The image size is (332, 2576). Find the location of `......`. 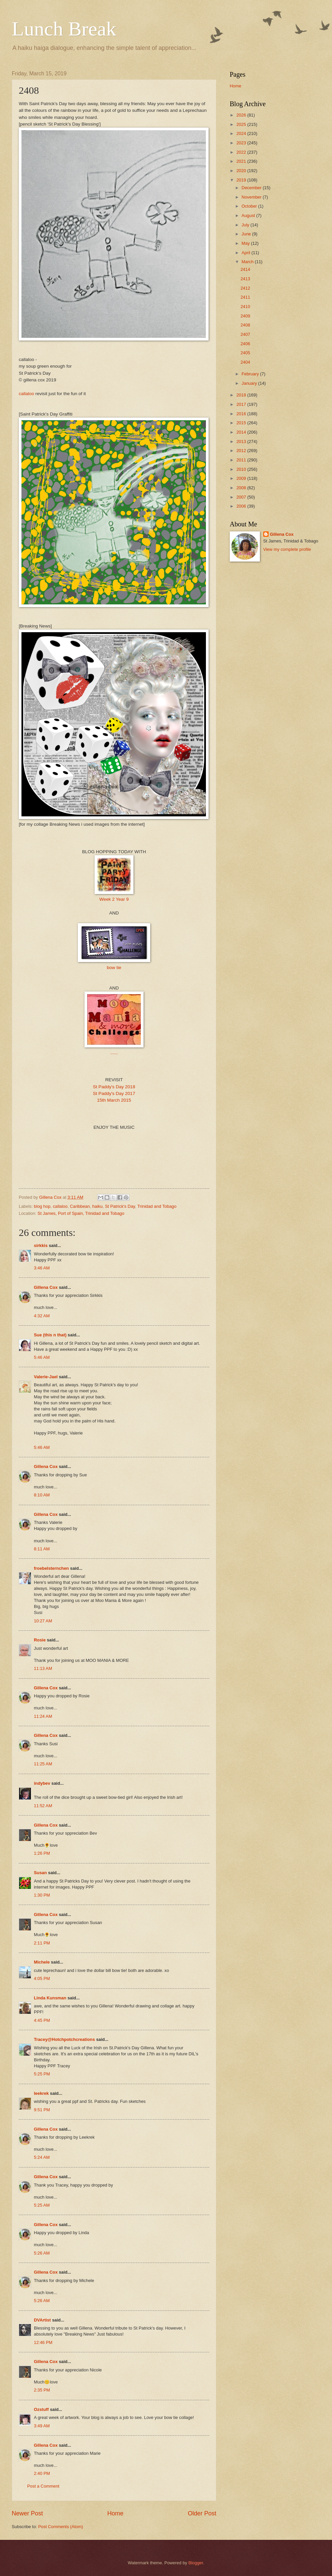

...... is located at coordinates (114, 1052).